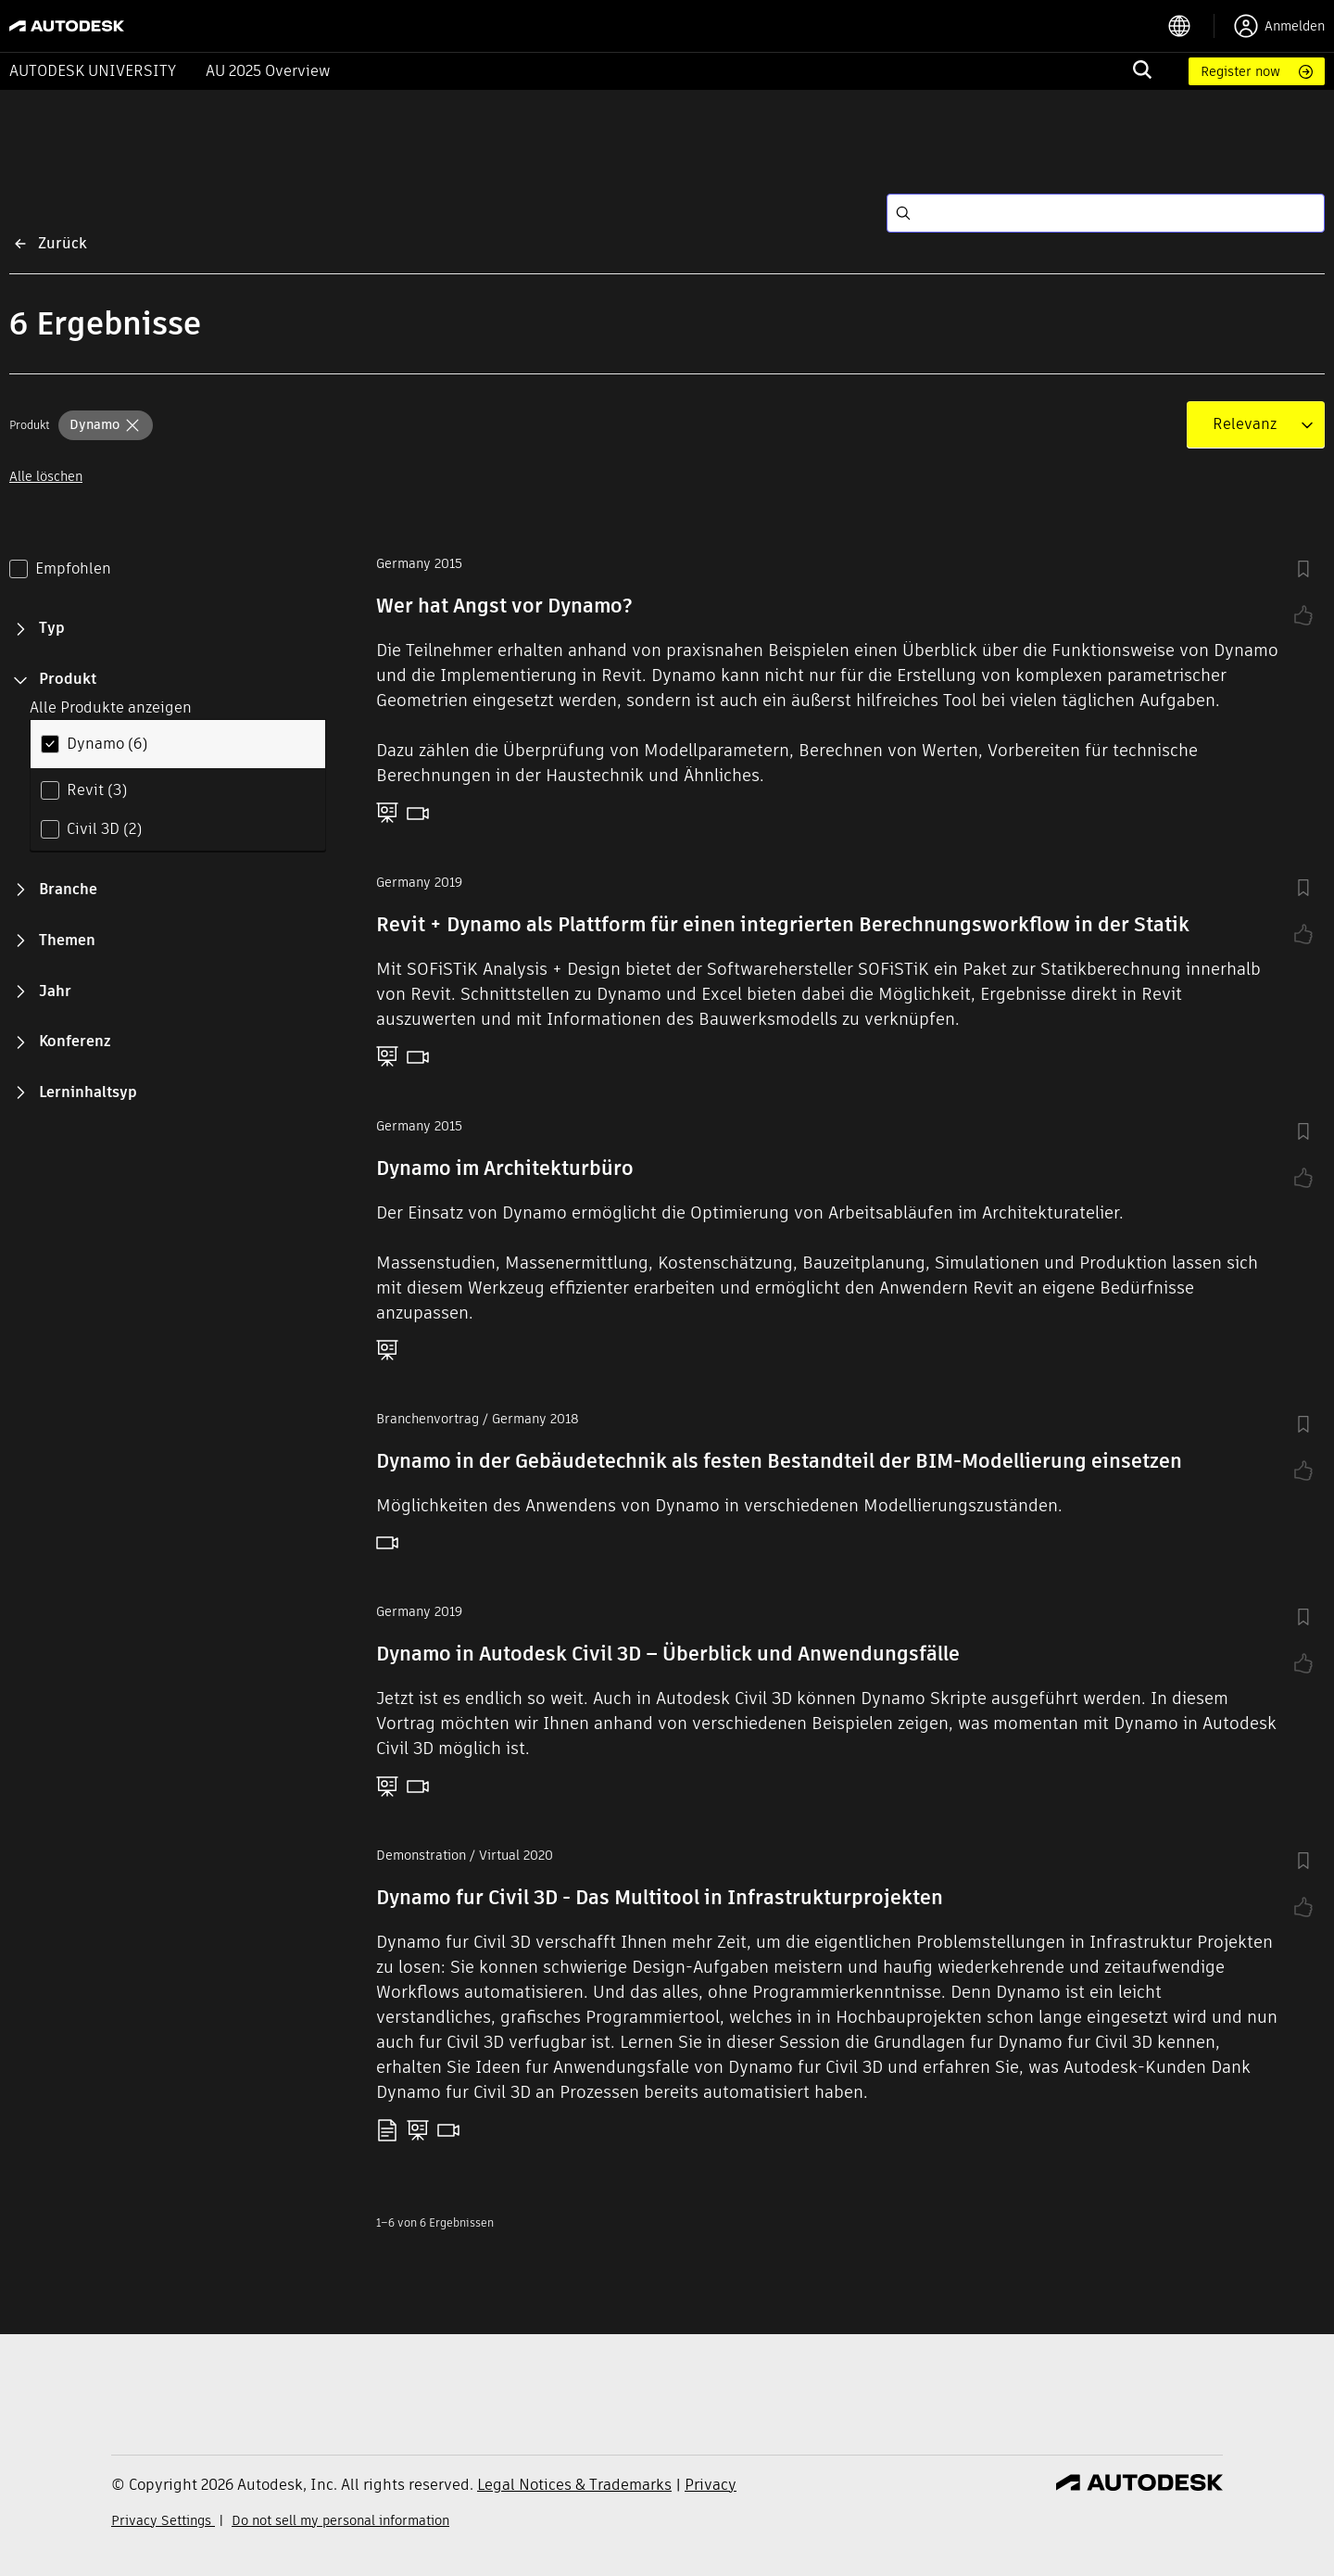 This screenshot has height=2576, width=1334. Describe the element at coordinates (1240, 71) in the screenshot. I see `Register now` at that location.